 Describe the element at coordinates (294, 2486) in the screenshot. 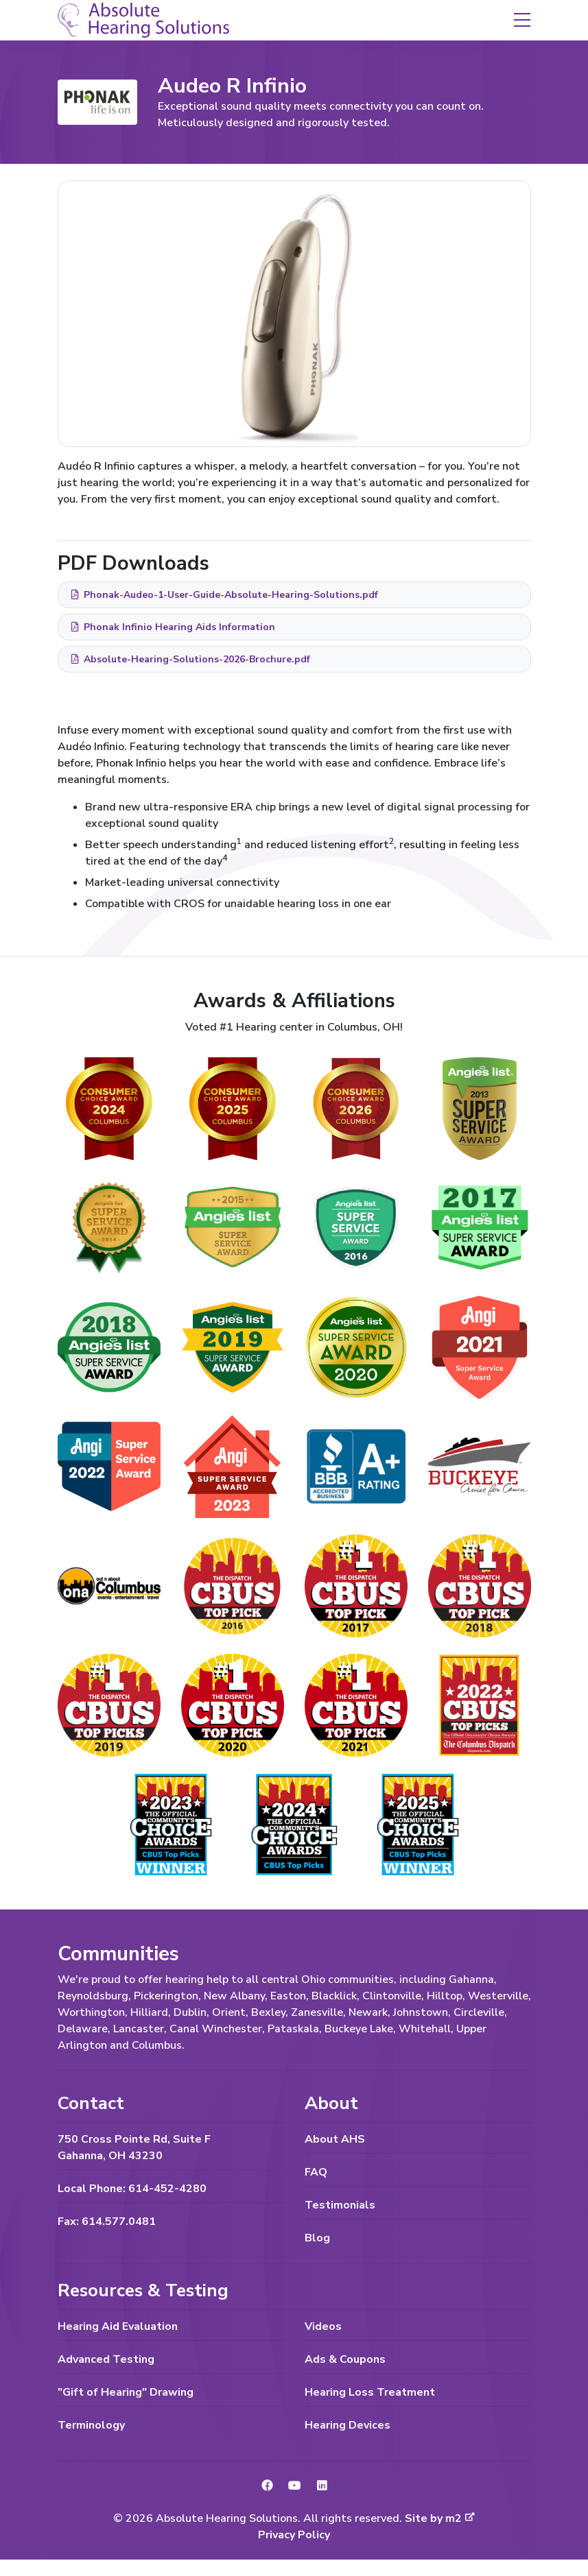

I see `[link to YouTube]` at that location.